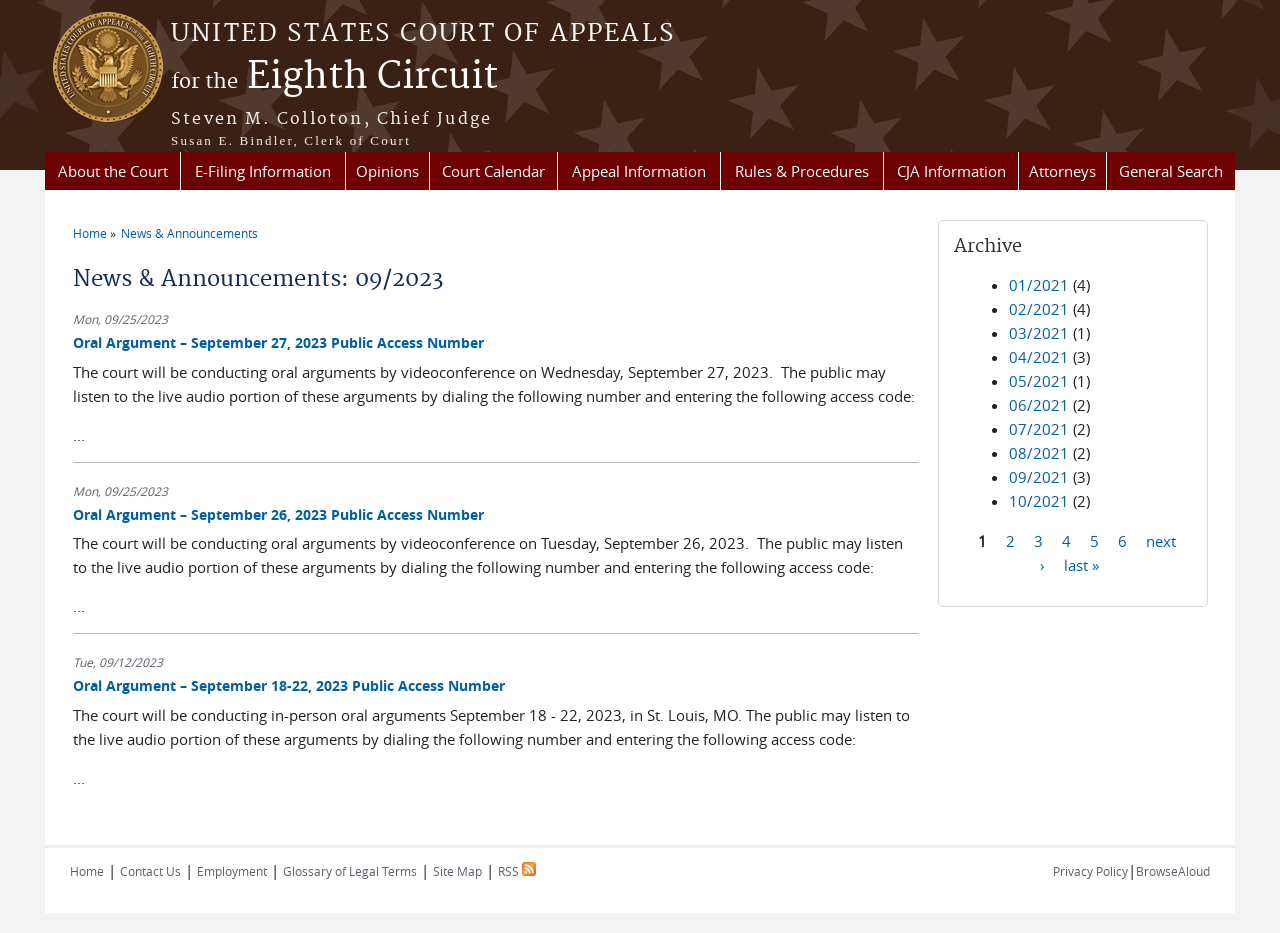  What do you see at coordinates (113, 171) in the screenshot?
I see `About the Court` at bounding box center [113, 171].